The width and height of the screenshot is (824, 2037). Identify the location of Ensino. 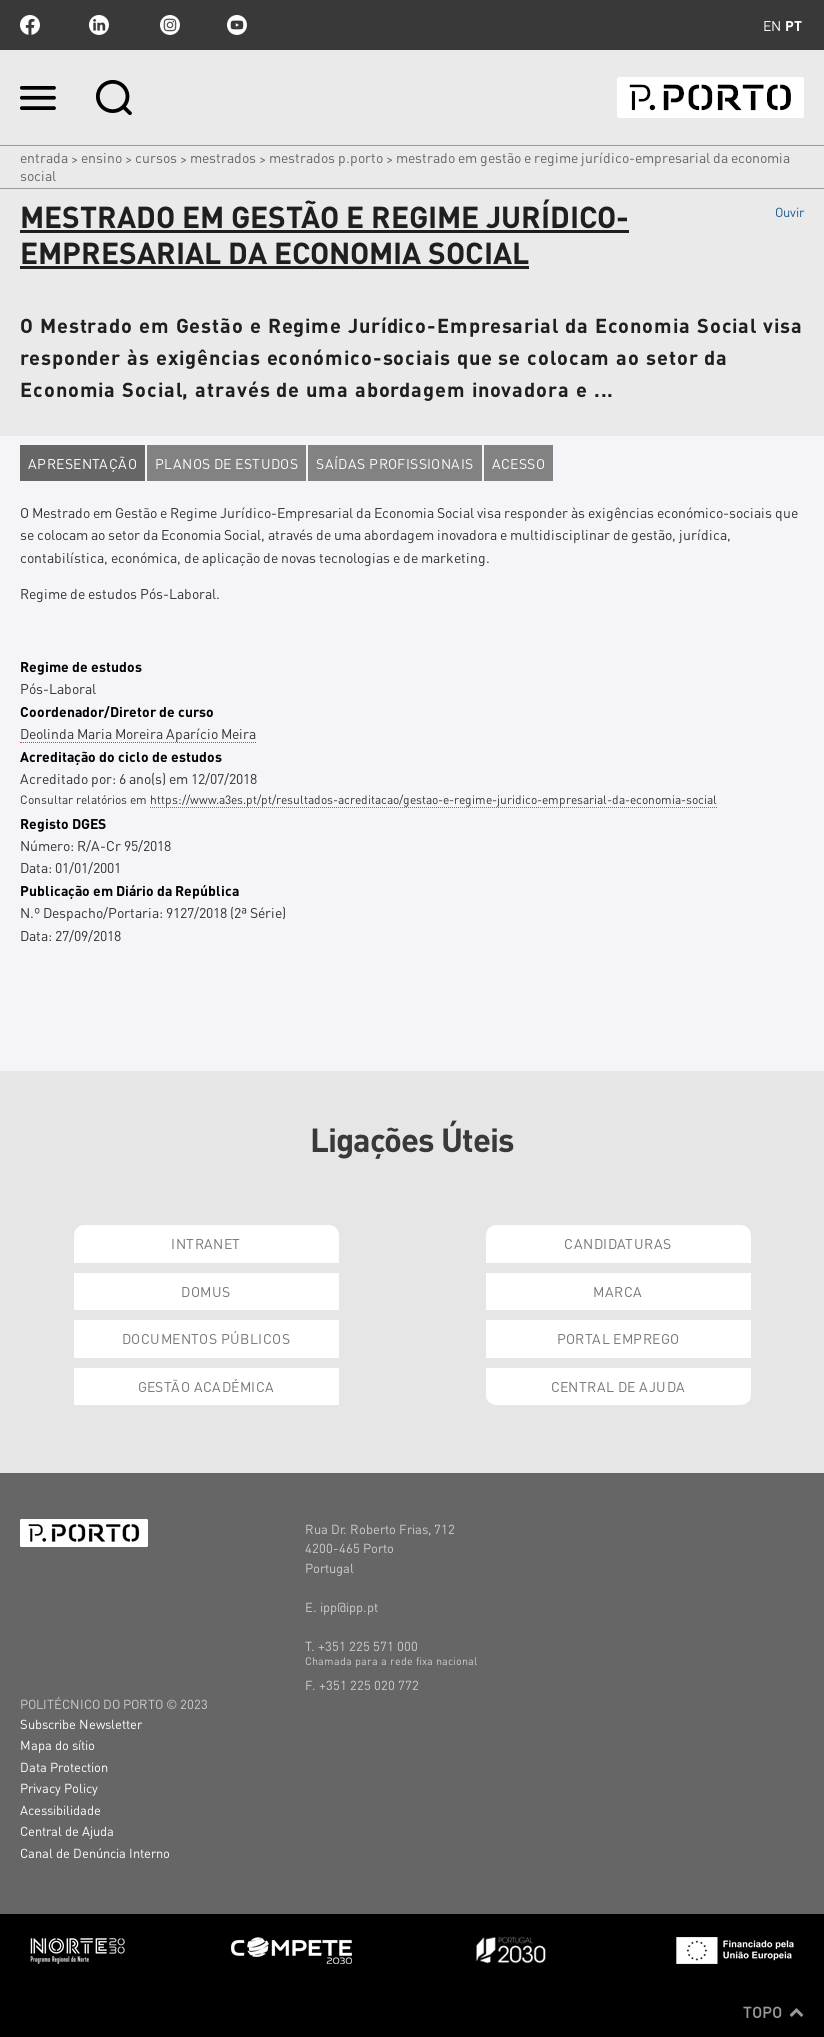
(101, 157).